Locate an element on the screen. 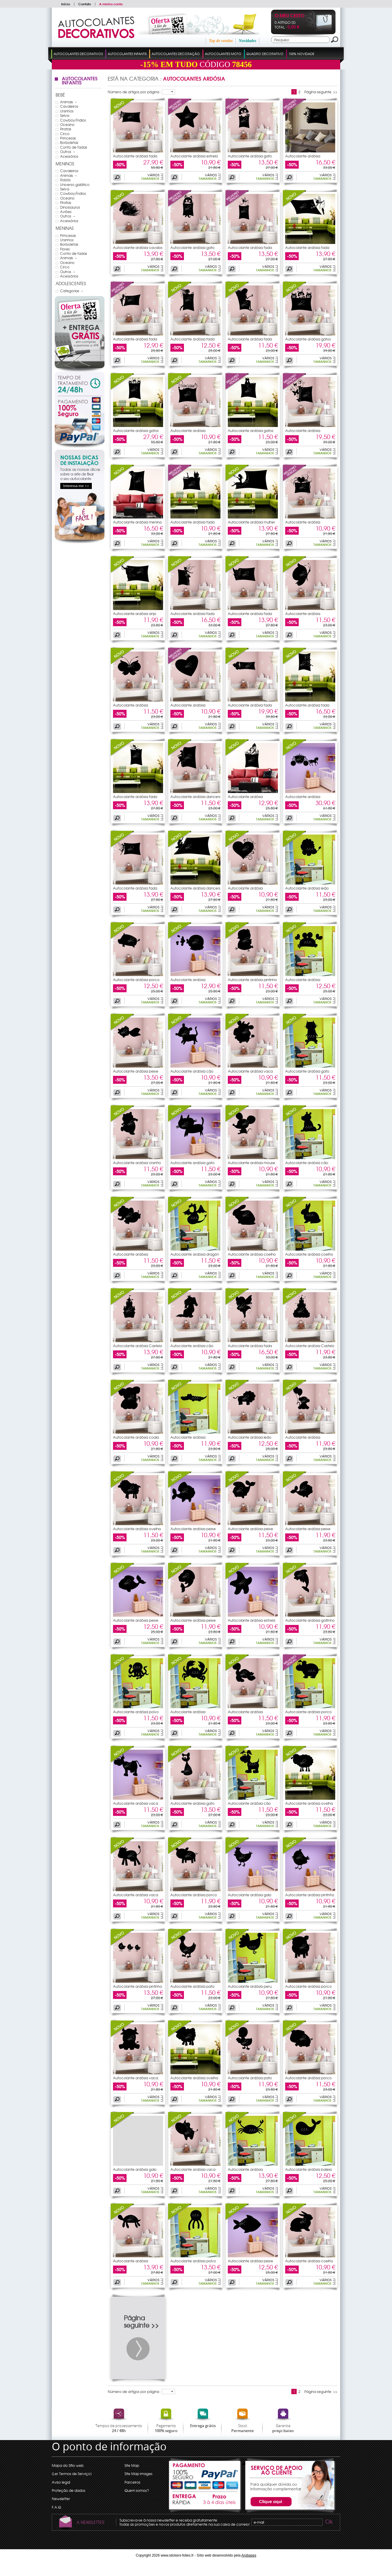 Image resolution: width=392 pixels, height=2576 pixels. (Ler Termos de Serviço) is located at coordinates (72, 2473).